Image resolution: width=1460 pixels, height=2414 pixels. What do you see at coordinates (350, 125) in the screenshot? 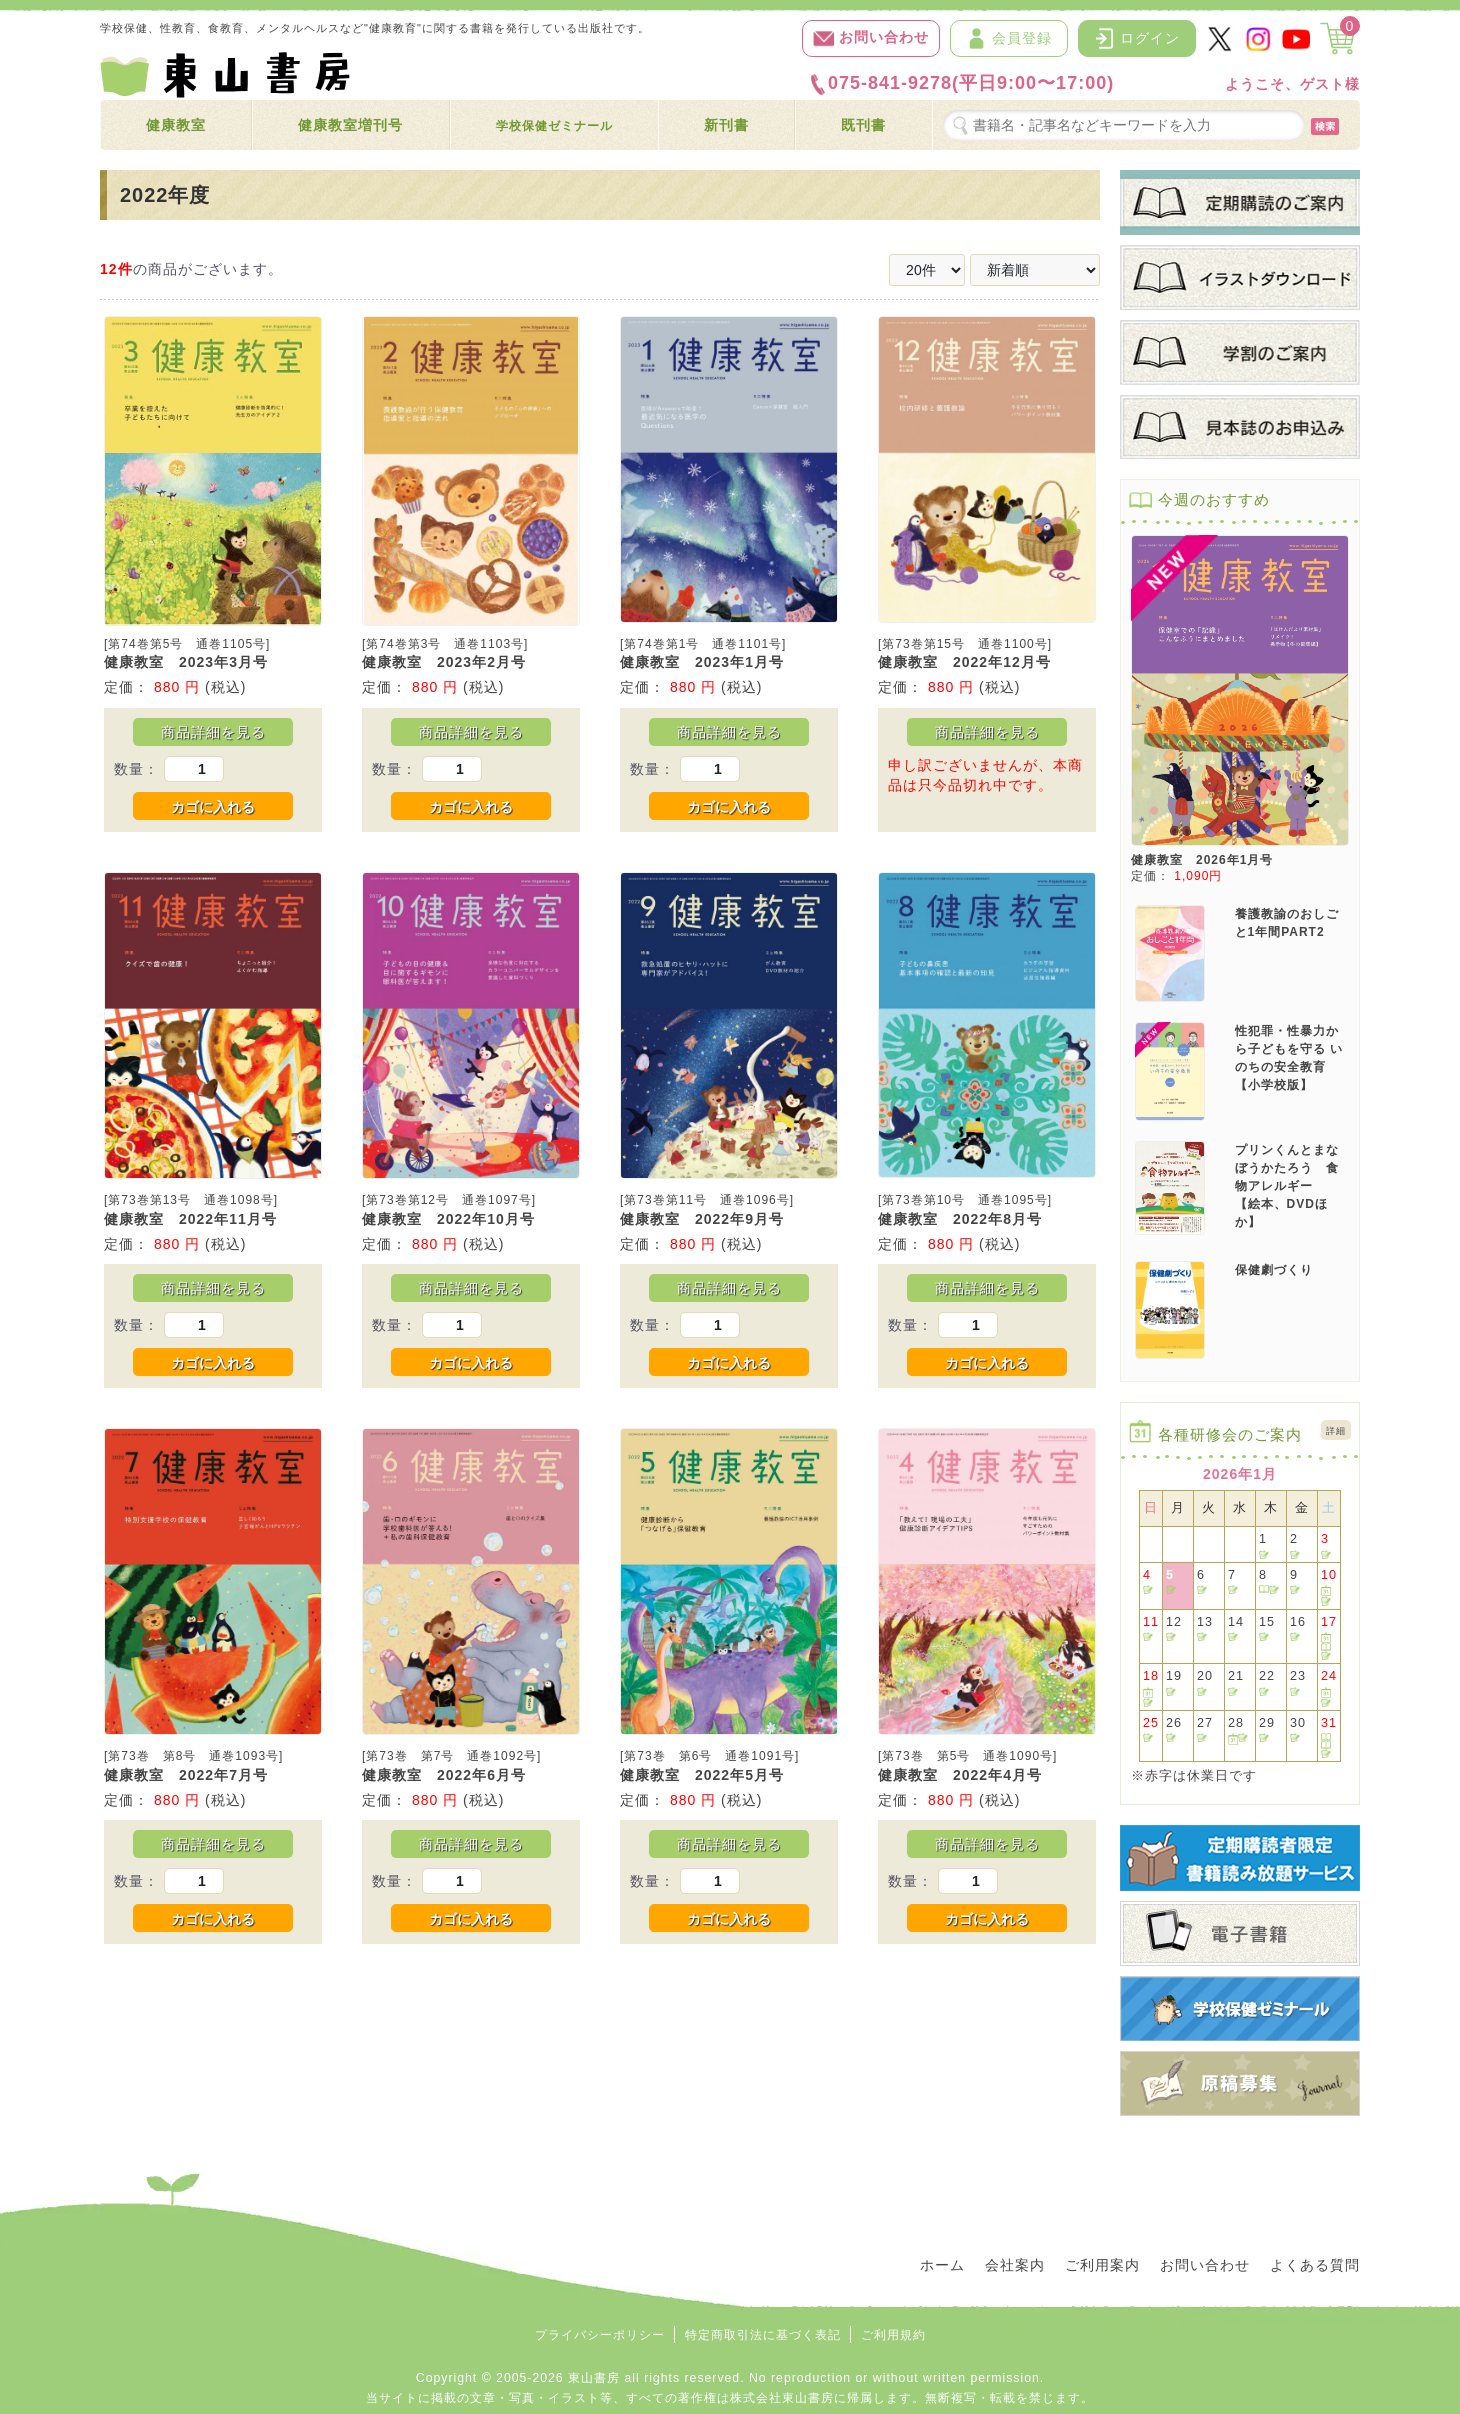
I see `健康教室増刊号` at bounding box center [350, 125].